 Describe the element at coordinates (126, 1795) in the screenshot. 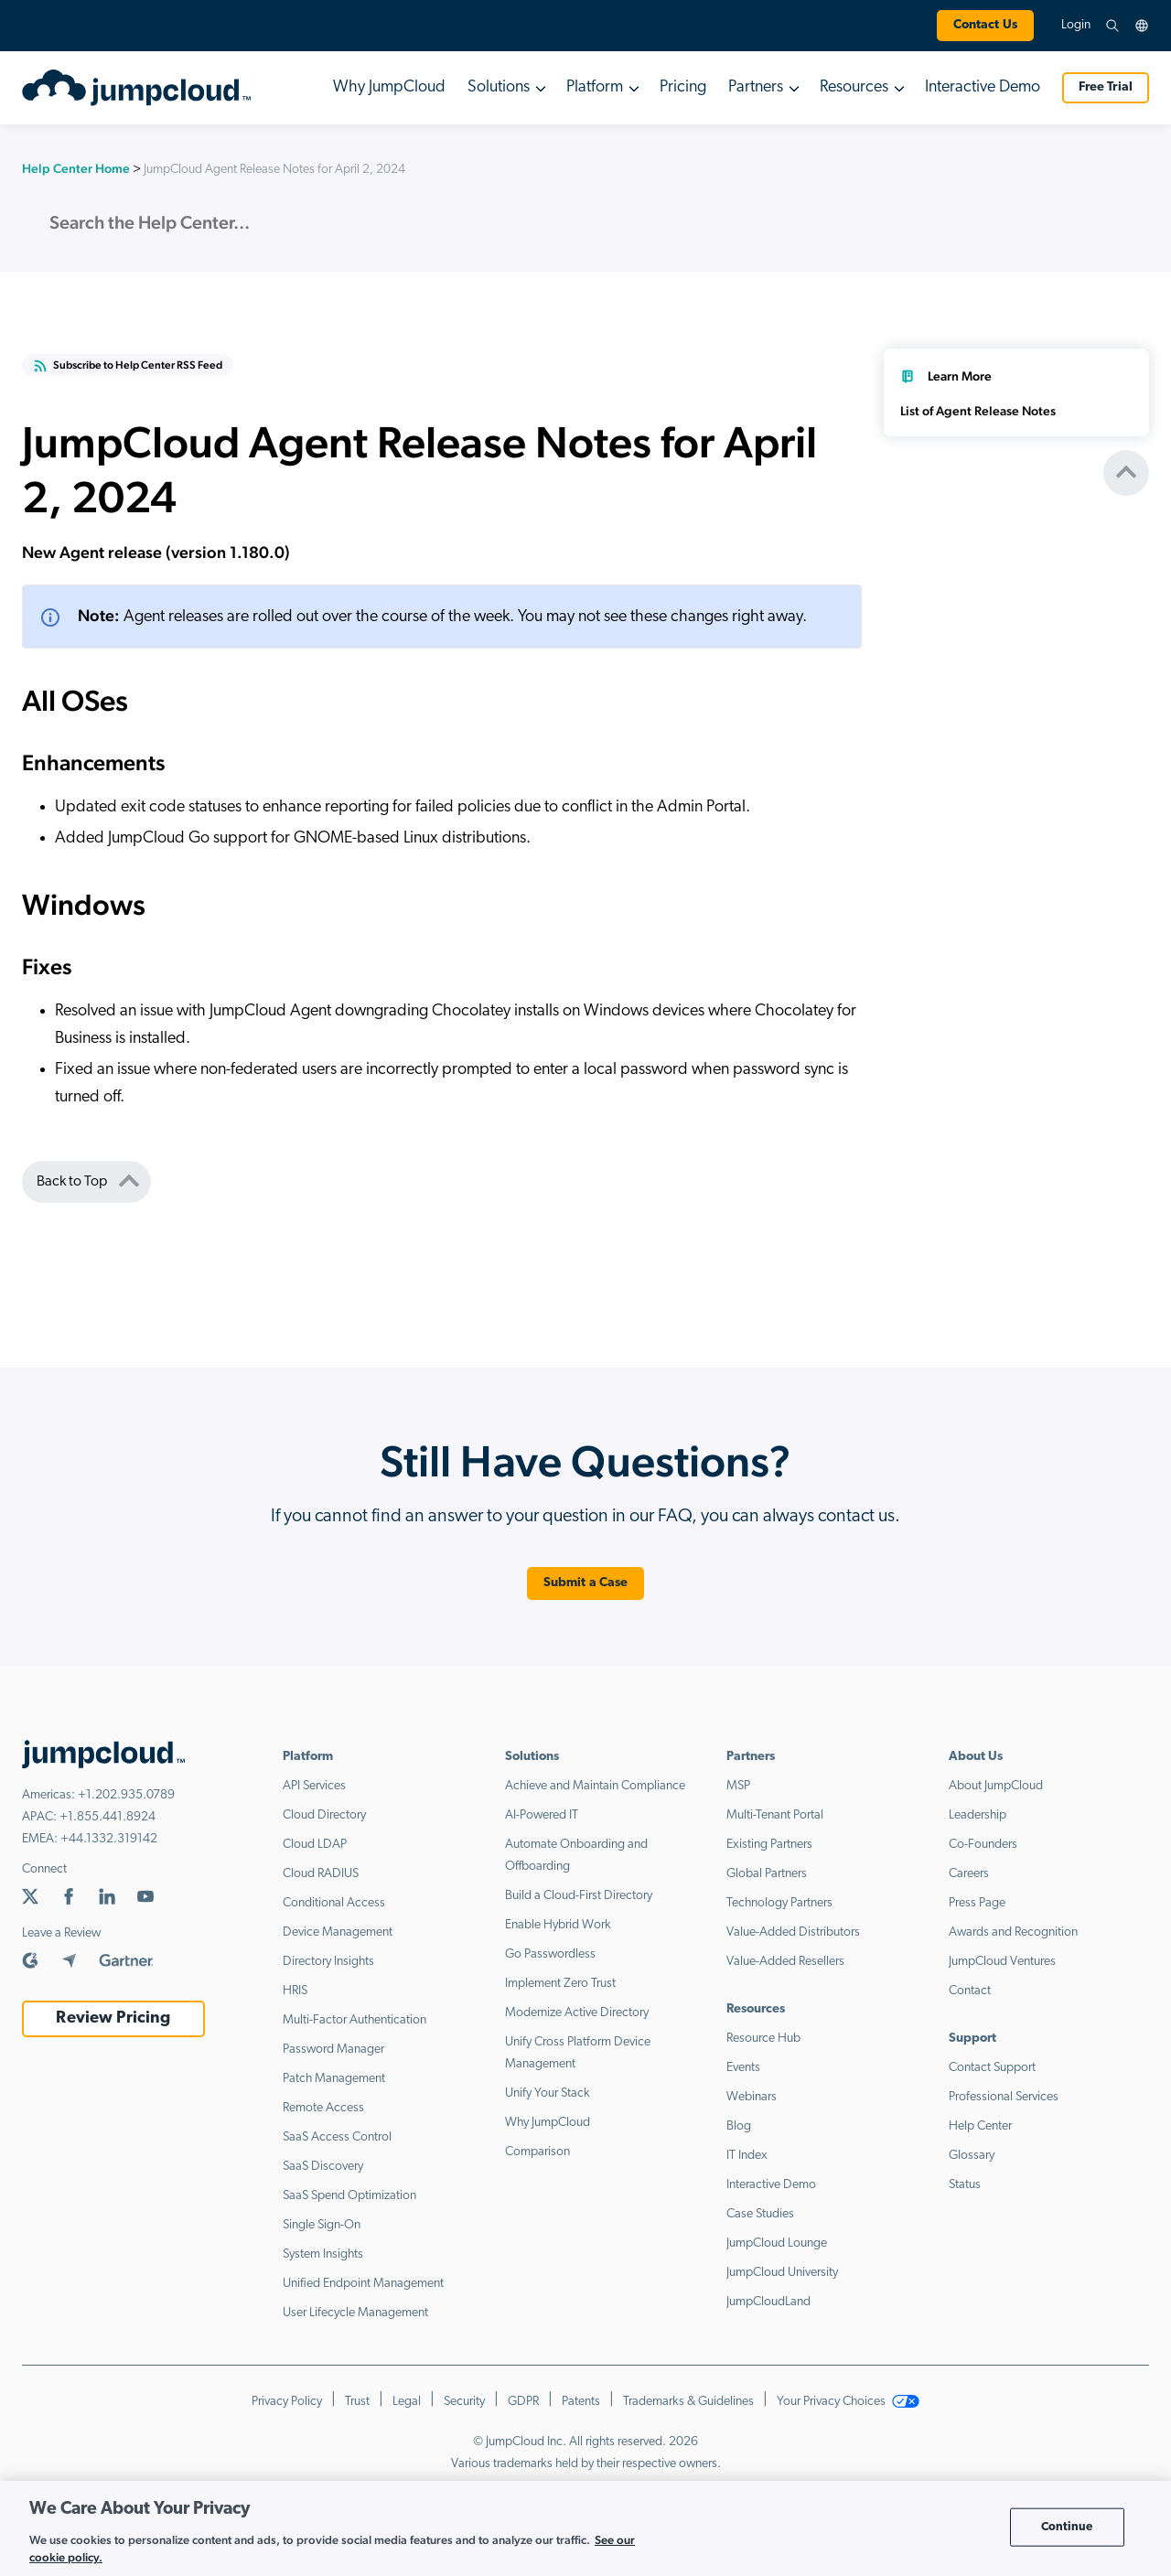

I see `+1.202.935.0789` at that location.